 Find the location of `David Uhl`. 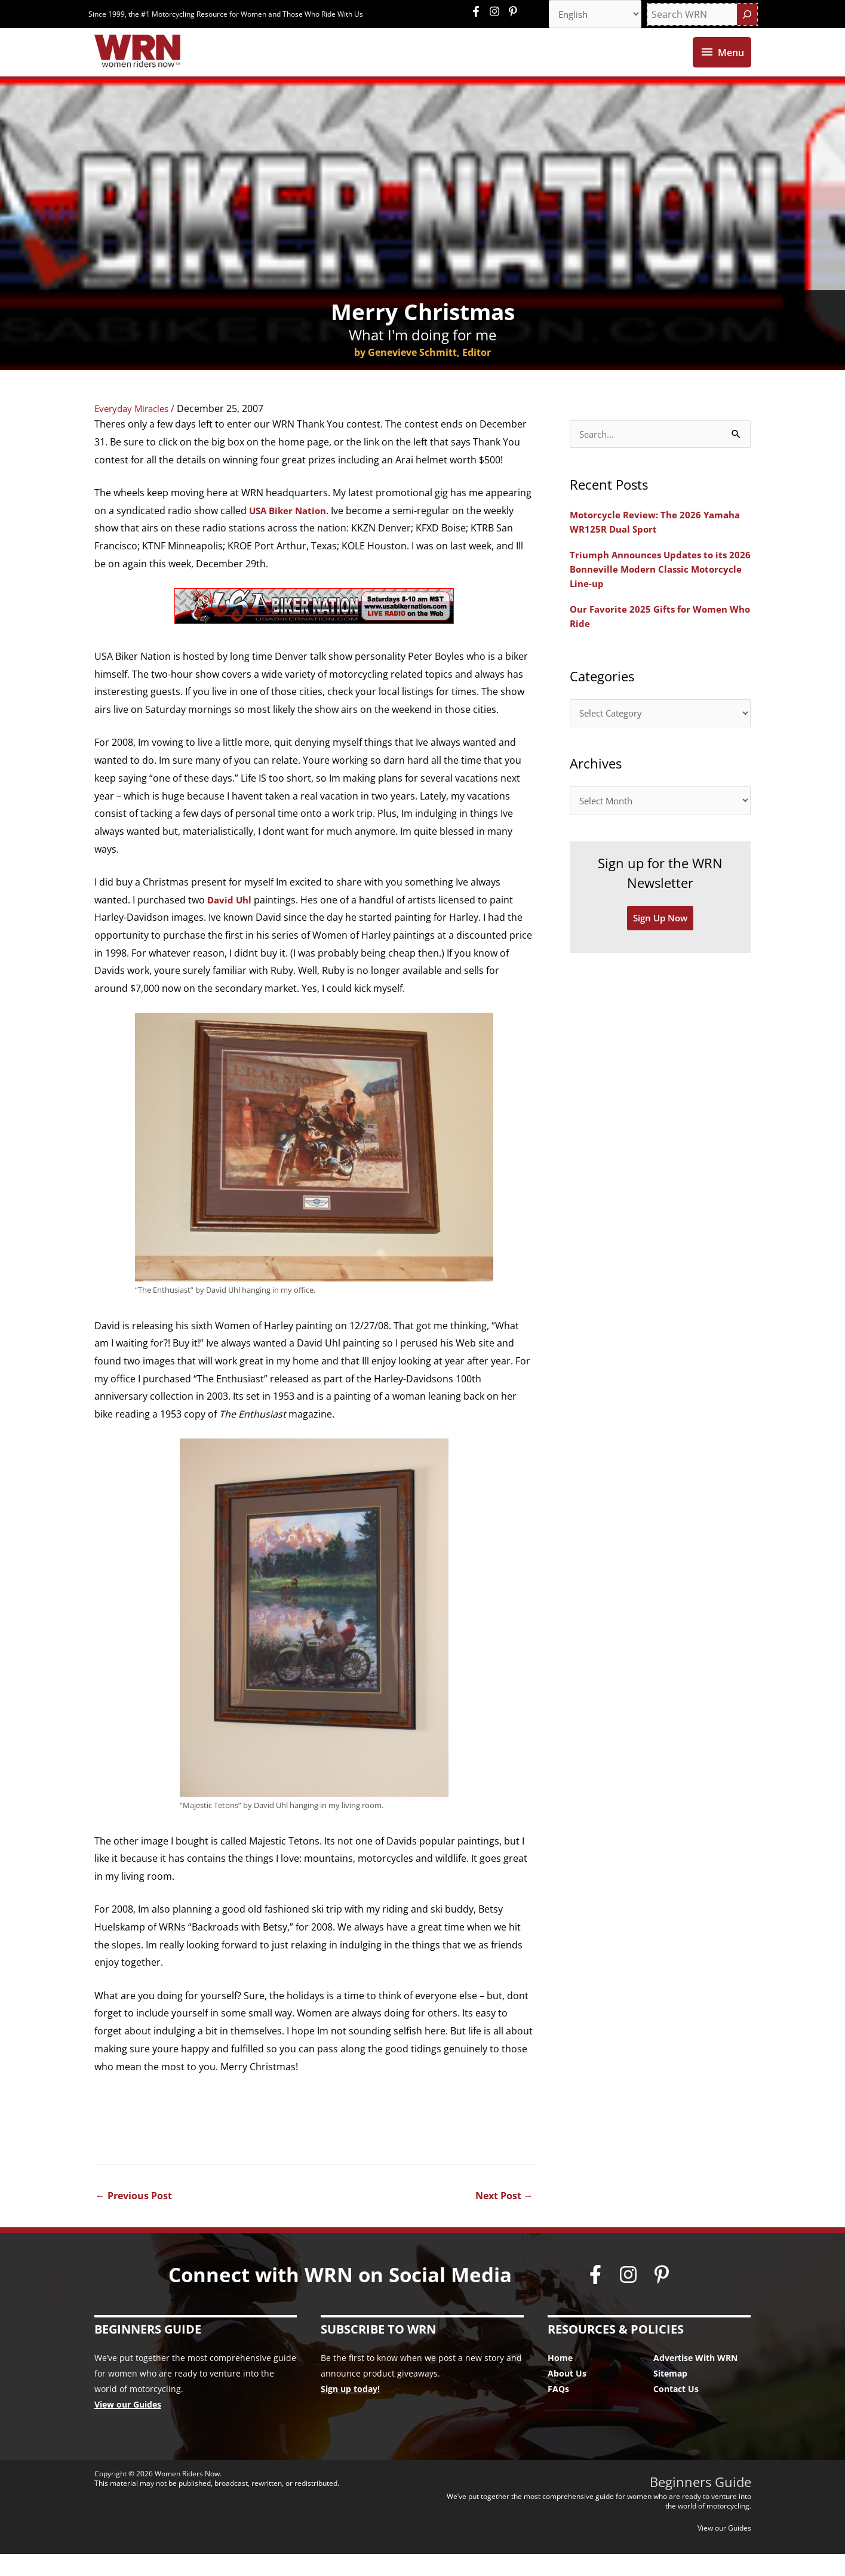

David Uhl is located at coordinates (231, 921).